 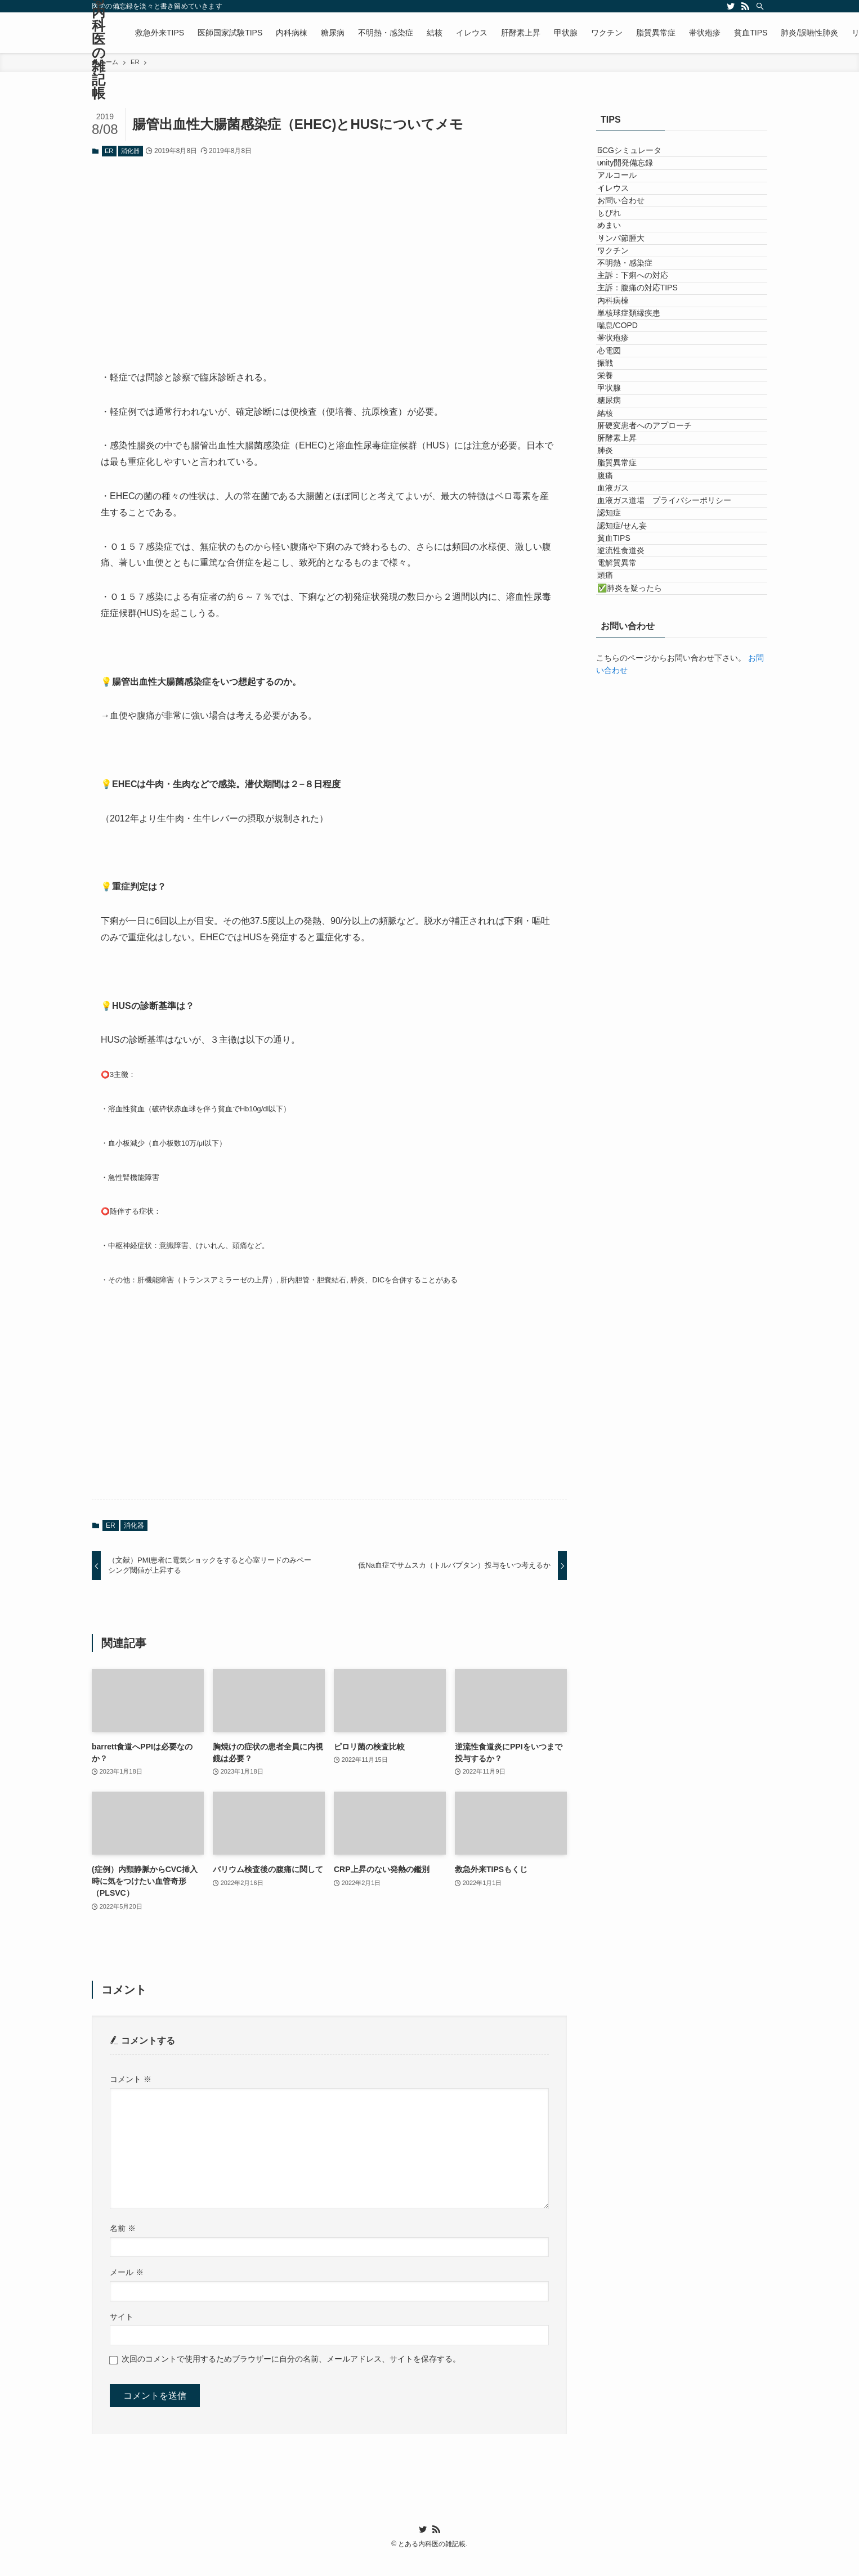 What do you see at coordinates (627, 741) in the screenshot?
I see `脂質異常症` at bounding box center [627, 741].